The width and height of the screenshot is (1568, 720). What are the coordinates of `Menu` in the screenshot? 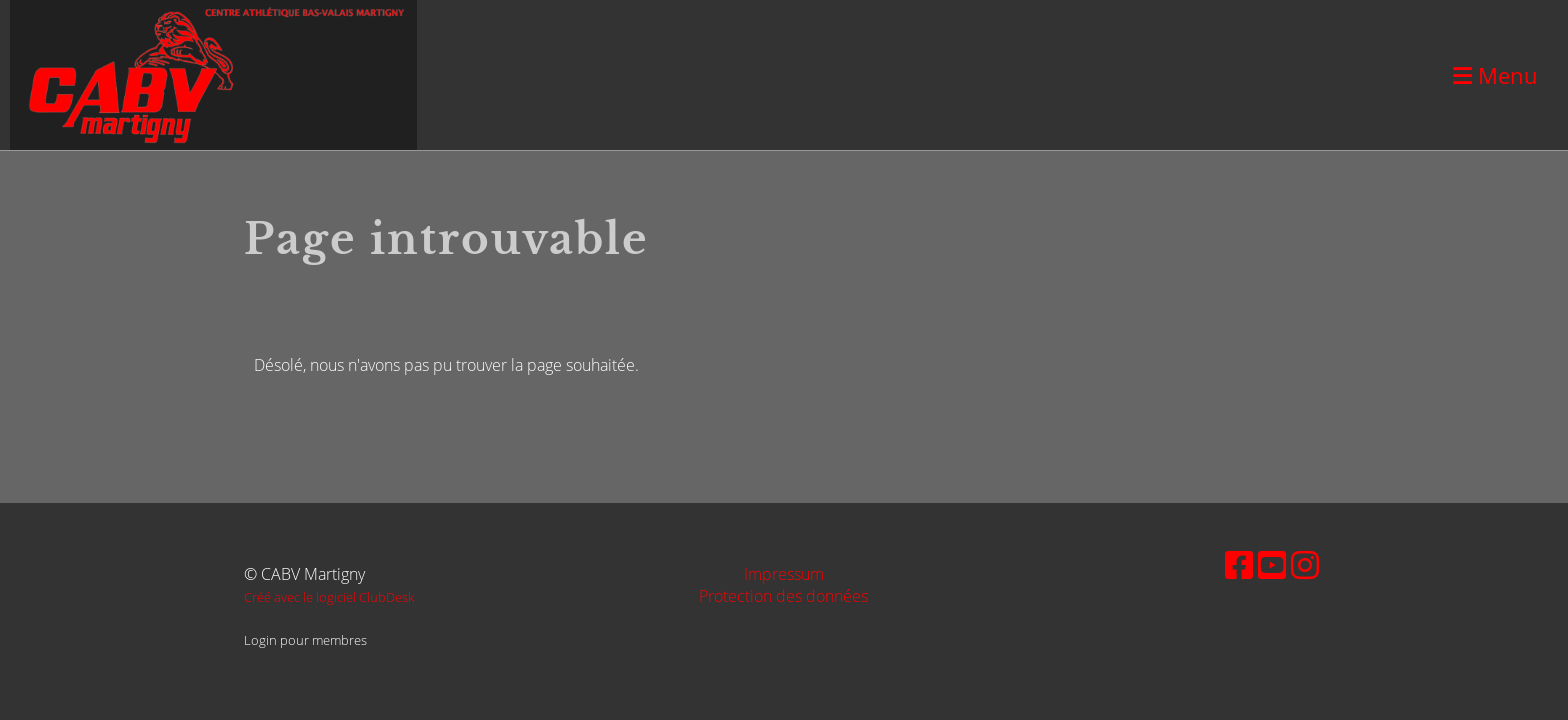 It's located at (1495, 75).